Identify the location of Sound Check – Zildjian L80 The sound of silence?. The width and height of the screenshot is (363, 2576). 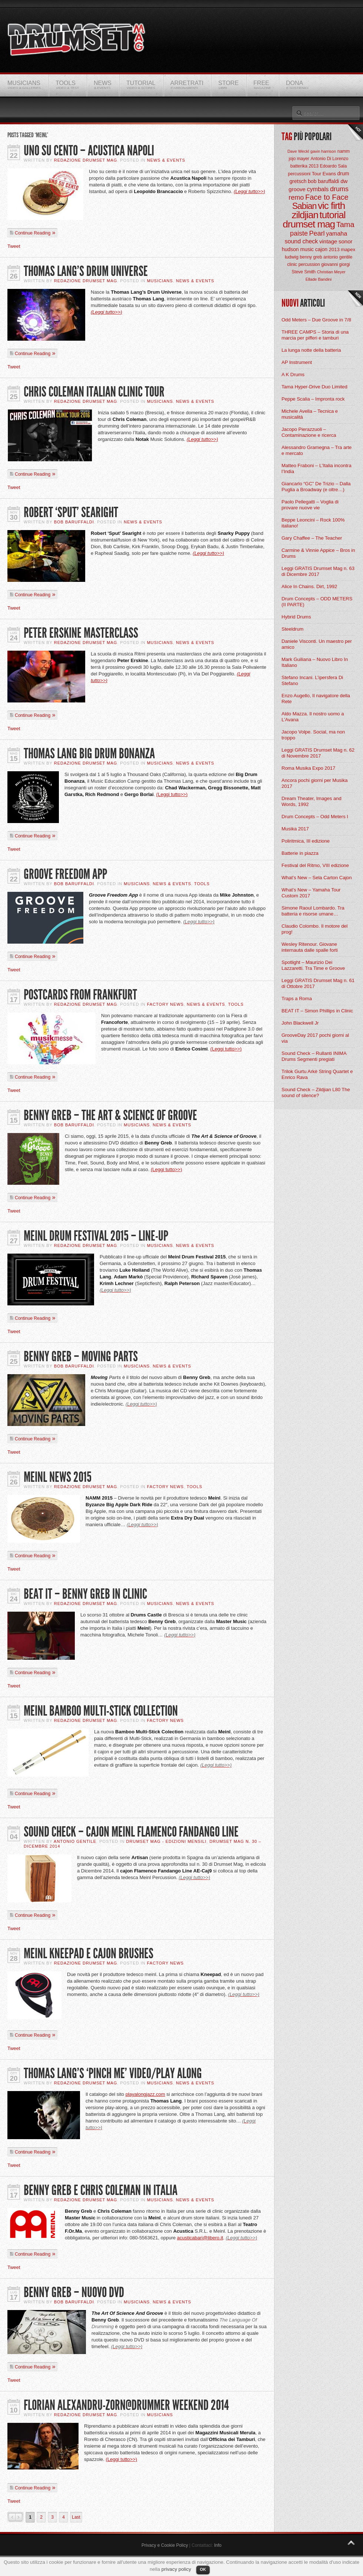
(316, 1092).